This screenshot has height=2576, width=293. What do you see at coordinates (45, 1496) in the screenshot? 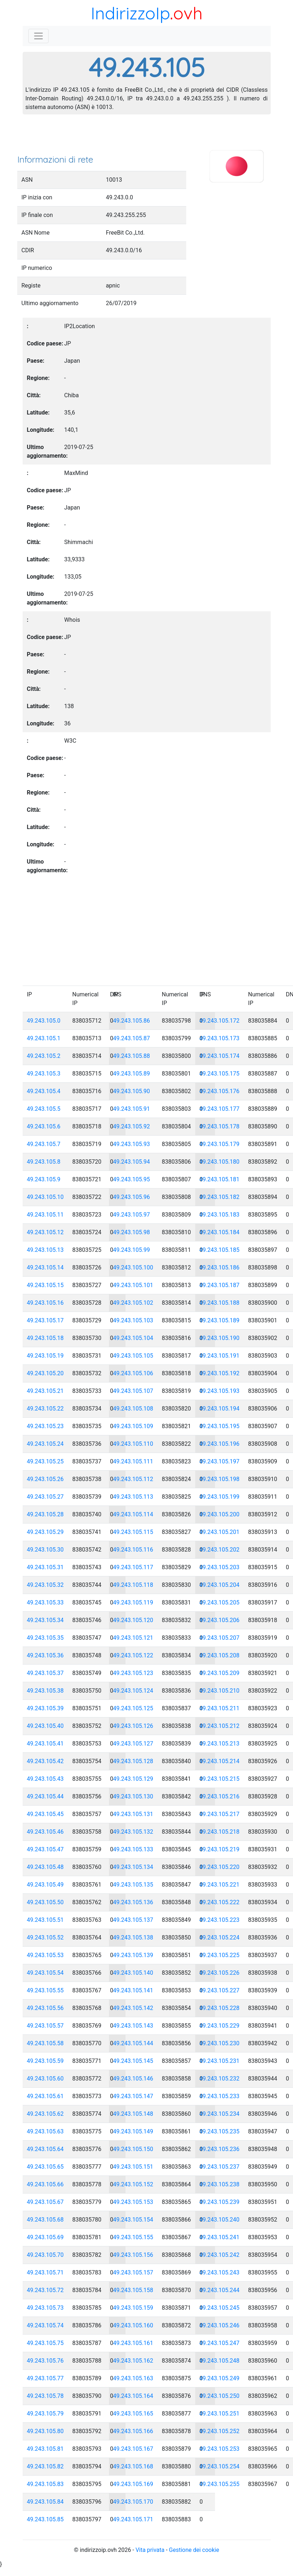
I see `49.243.105.27` at bounding box center [45, 1496].